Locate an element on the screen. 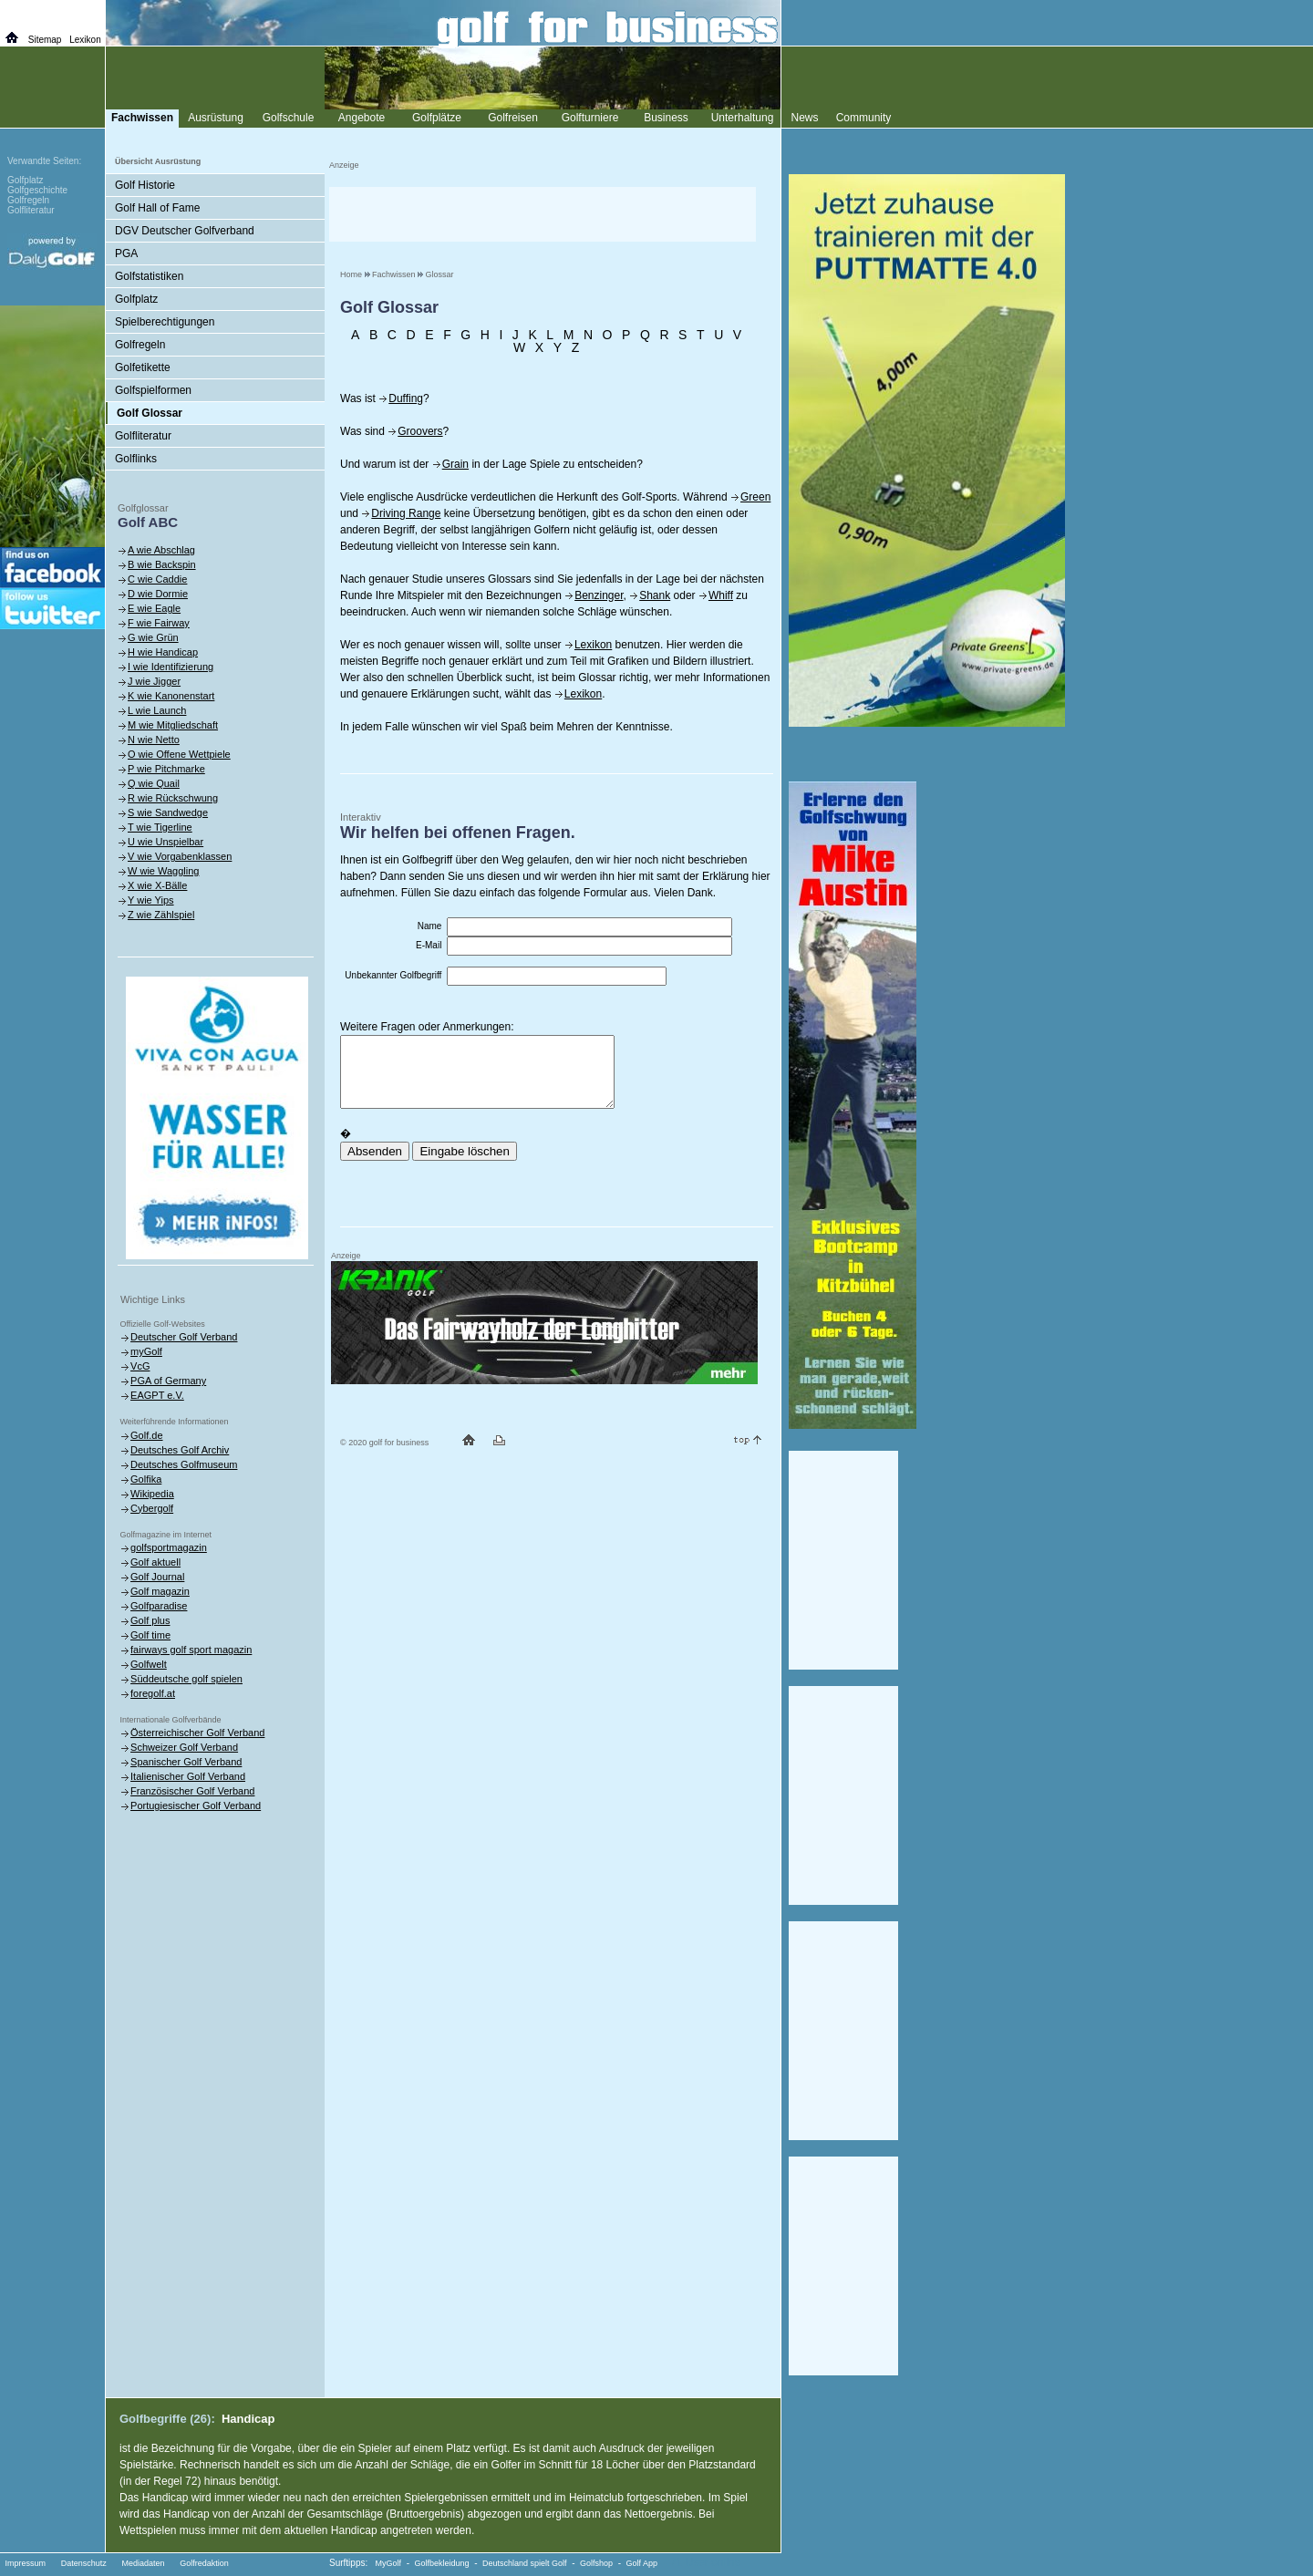 The height and width of the screenshot is (2576, 1313). Golf time is located at coordinates (150, 1634).